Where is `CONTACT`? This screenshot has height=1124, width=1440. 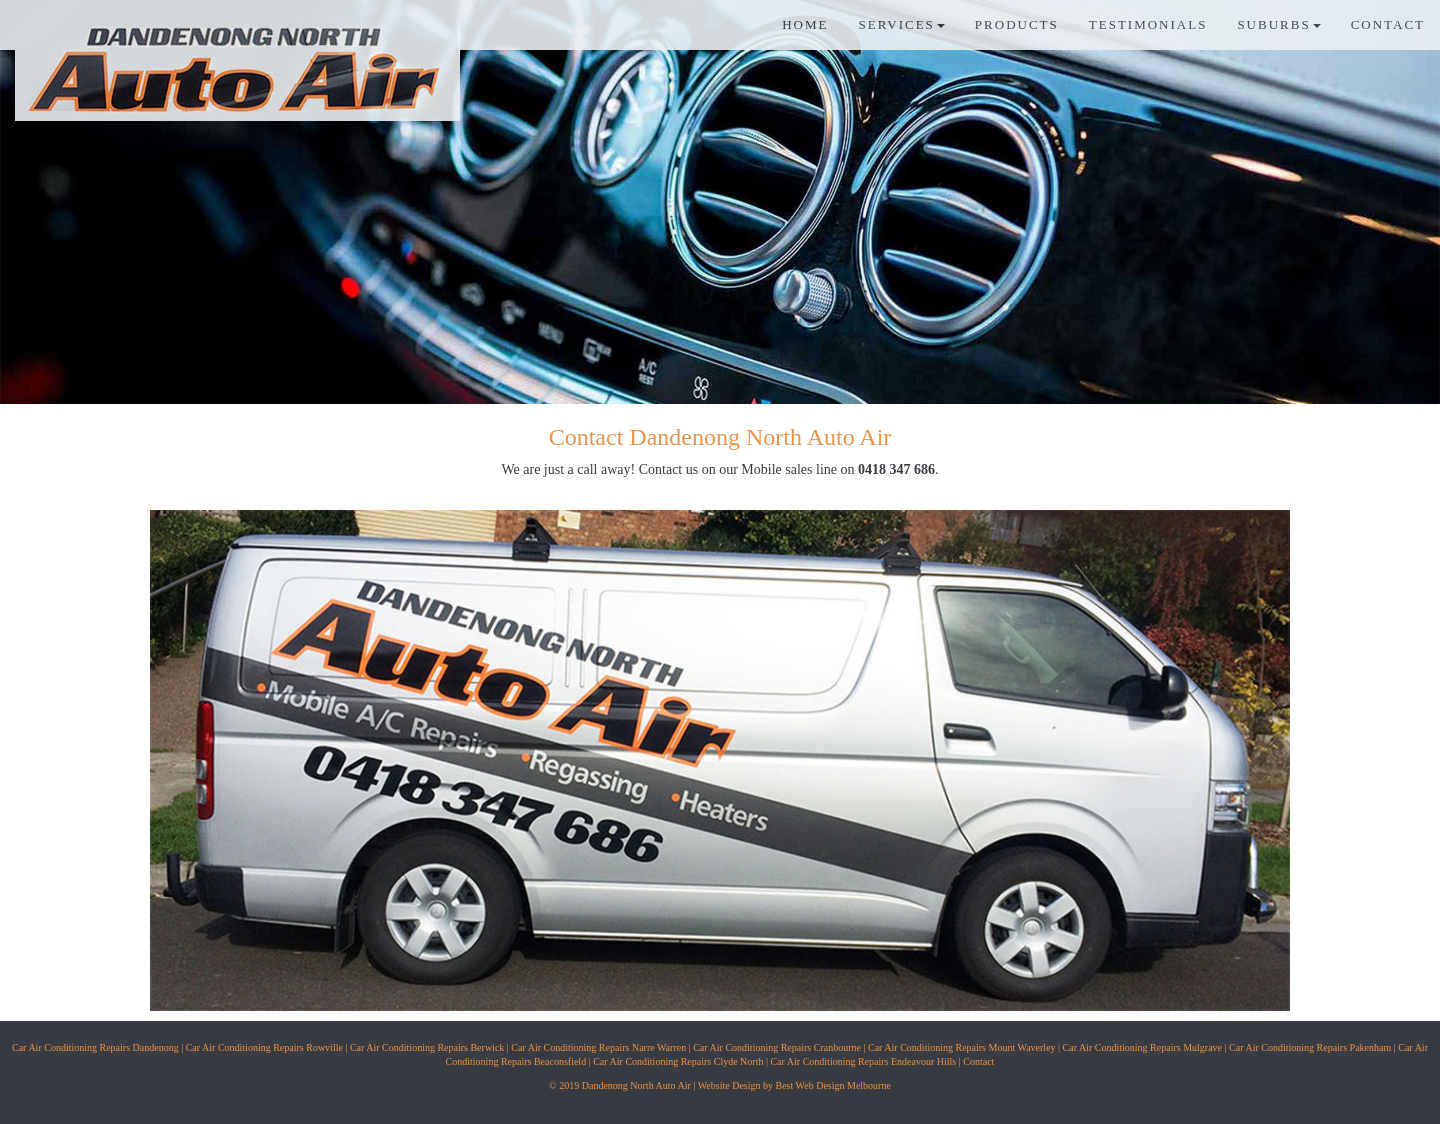 CONTACT is located at coordinates (1388, 24).